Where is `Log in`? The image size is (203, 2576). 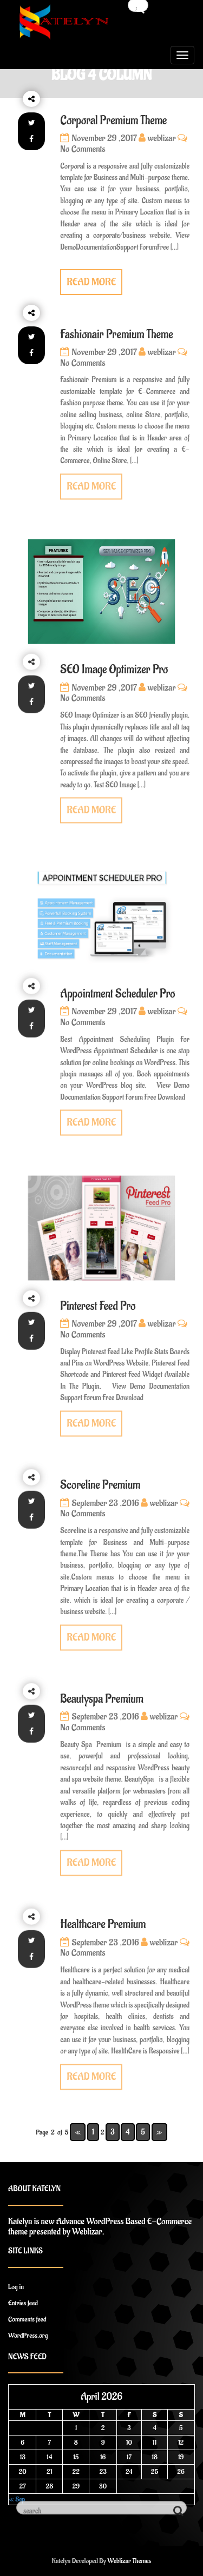
Log in is located at coordinates (16, 2286).